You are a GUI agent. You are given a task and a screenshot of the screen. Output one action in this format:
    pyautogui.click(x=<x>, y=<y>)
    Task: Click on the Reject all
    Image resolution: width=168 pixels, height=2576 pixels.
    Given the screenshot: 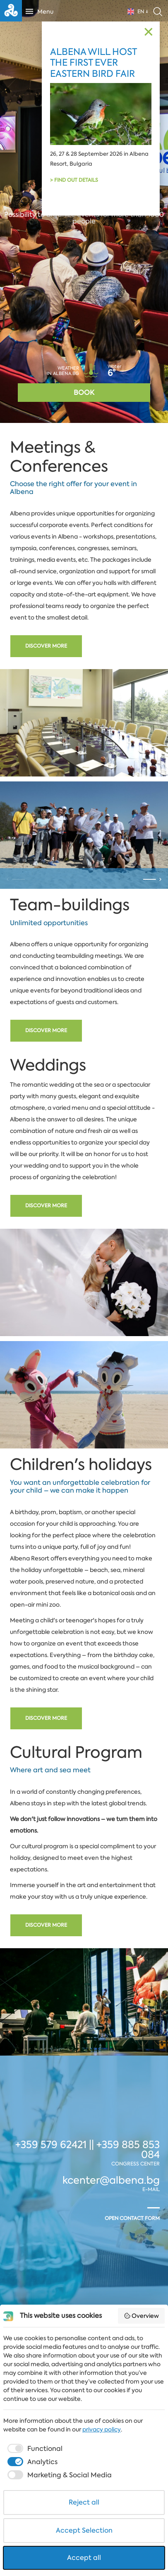 What is the action you would take?
    pyautogui.click(x=84, y=2502)
    